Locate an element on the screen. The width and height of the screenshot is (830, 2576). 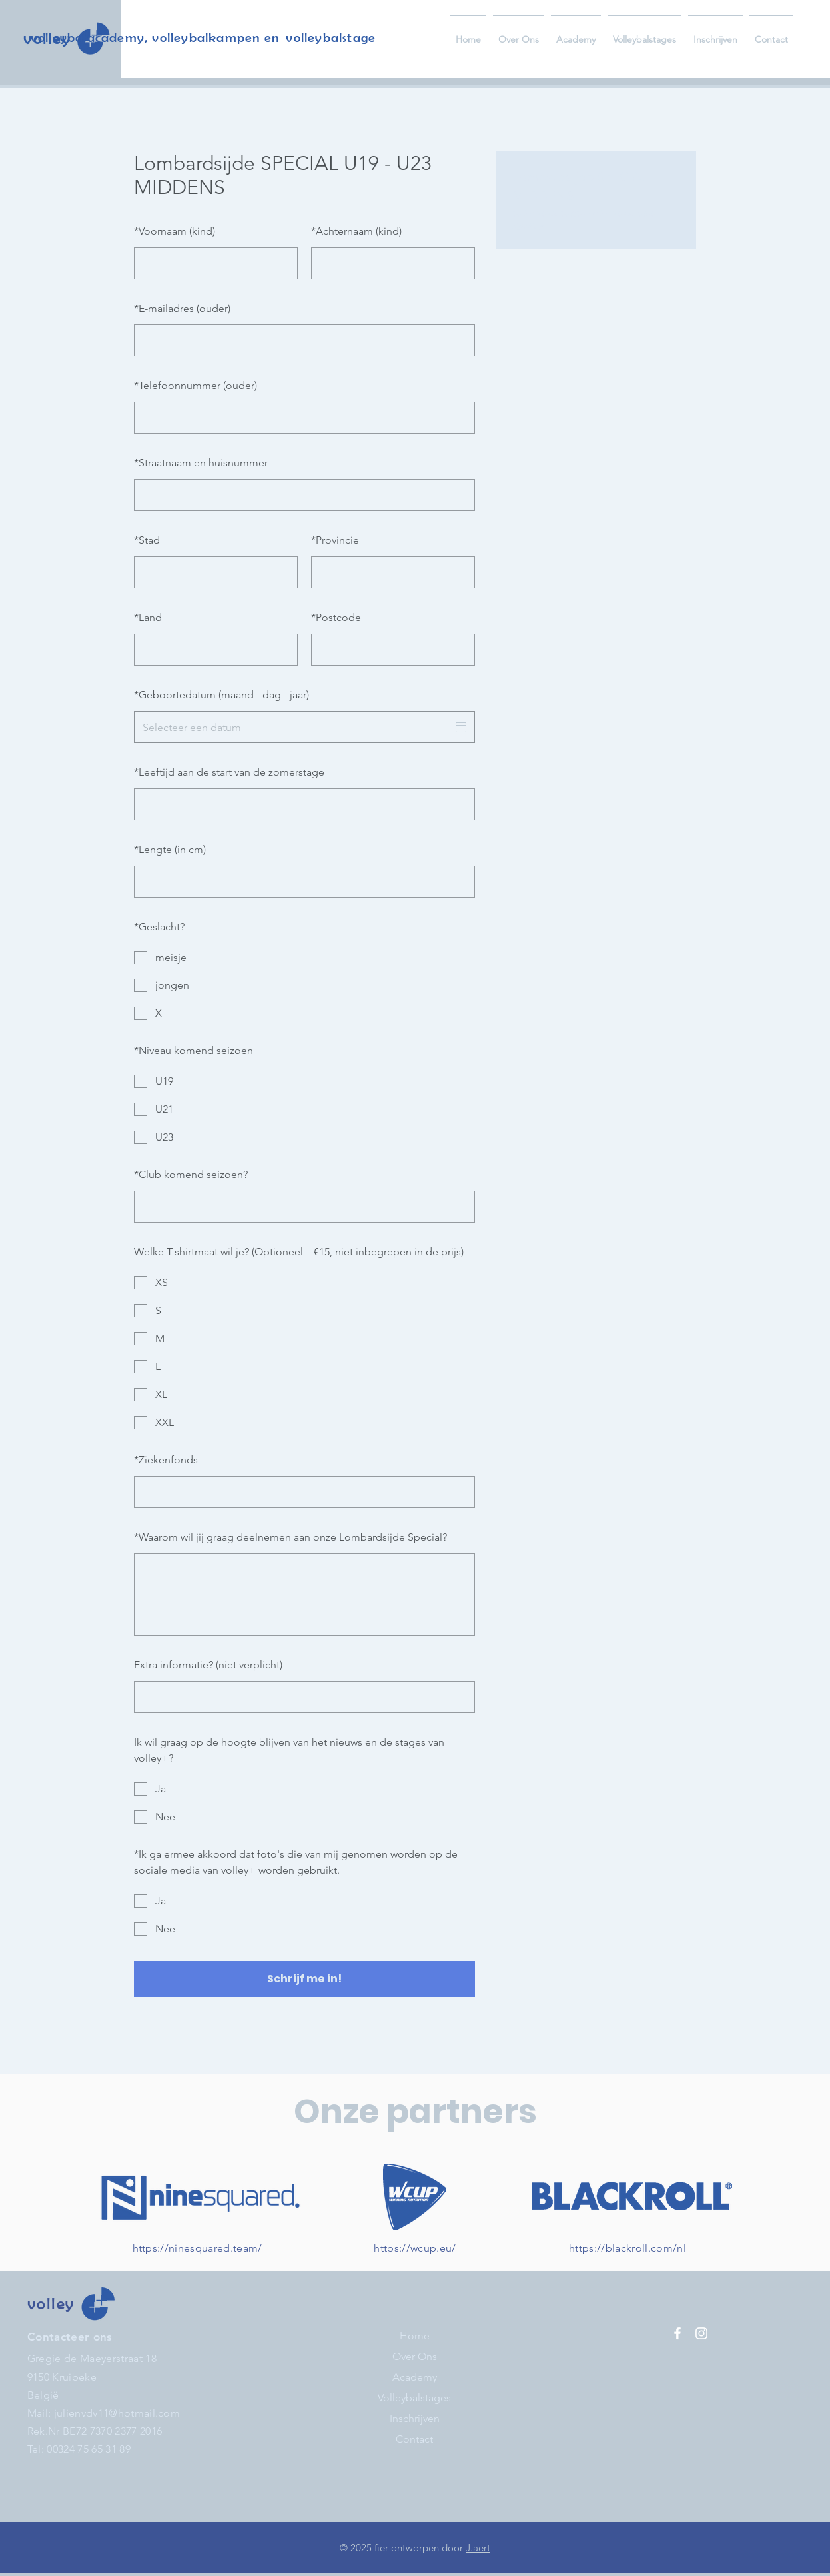
Telefoonnummer (ouder) is located at coordinates (195, 385).